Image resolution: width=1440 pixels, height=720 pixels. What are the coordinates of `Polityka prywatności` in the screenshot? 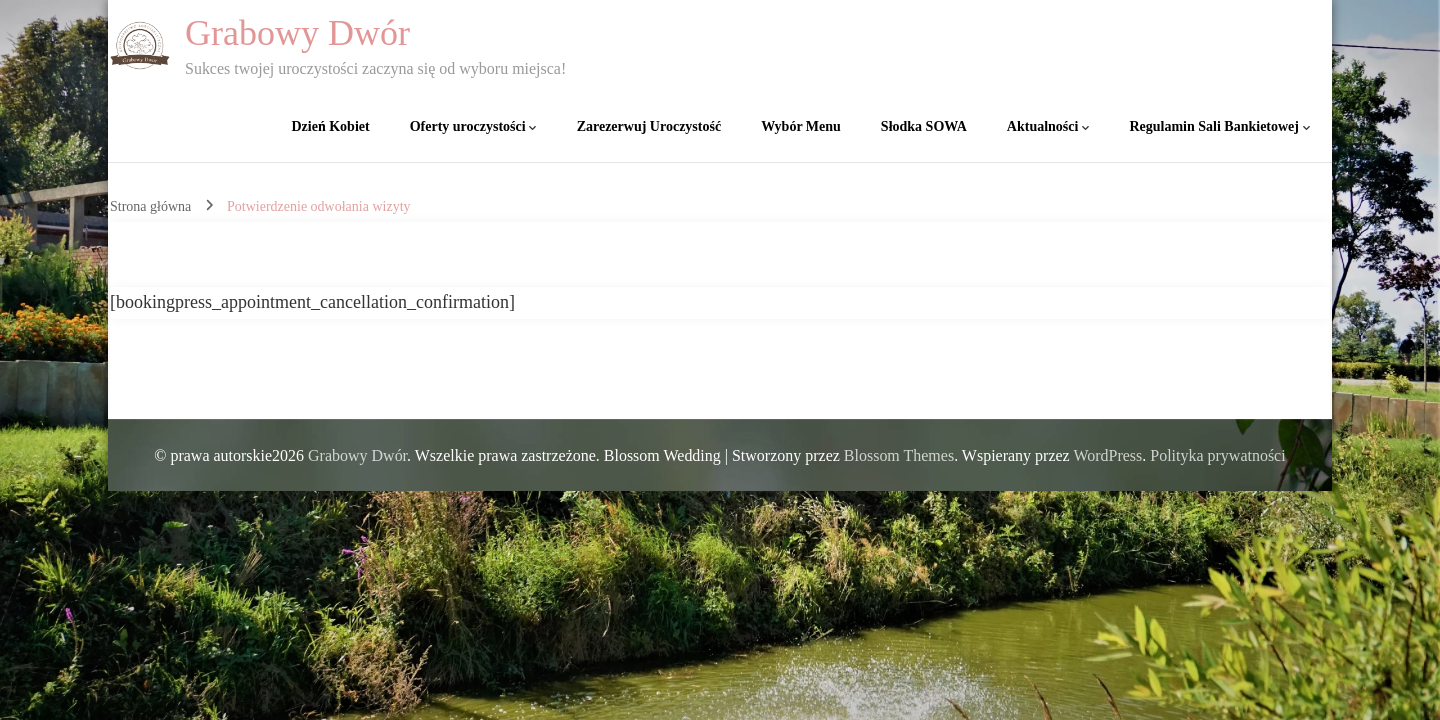 It's located at (1217, 455).